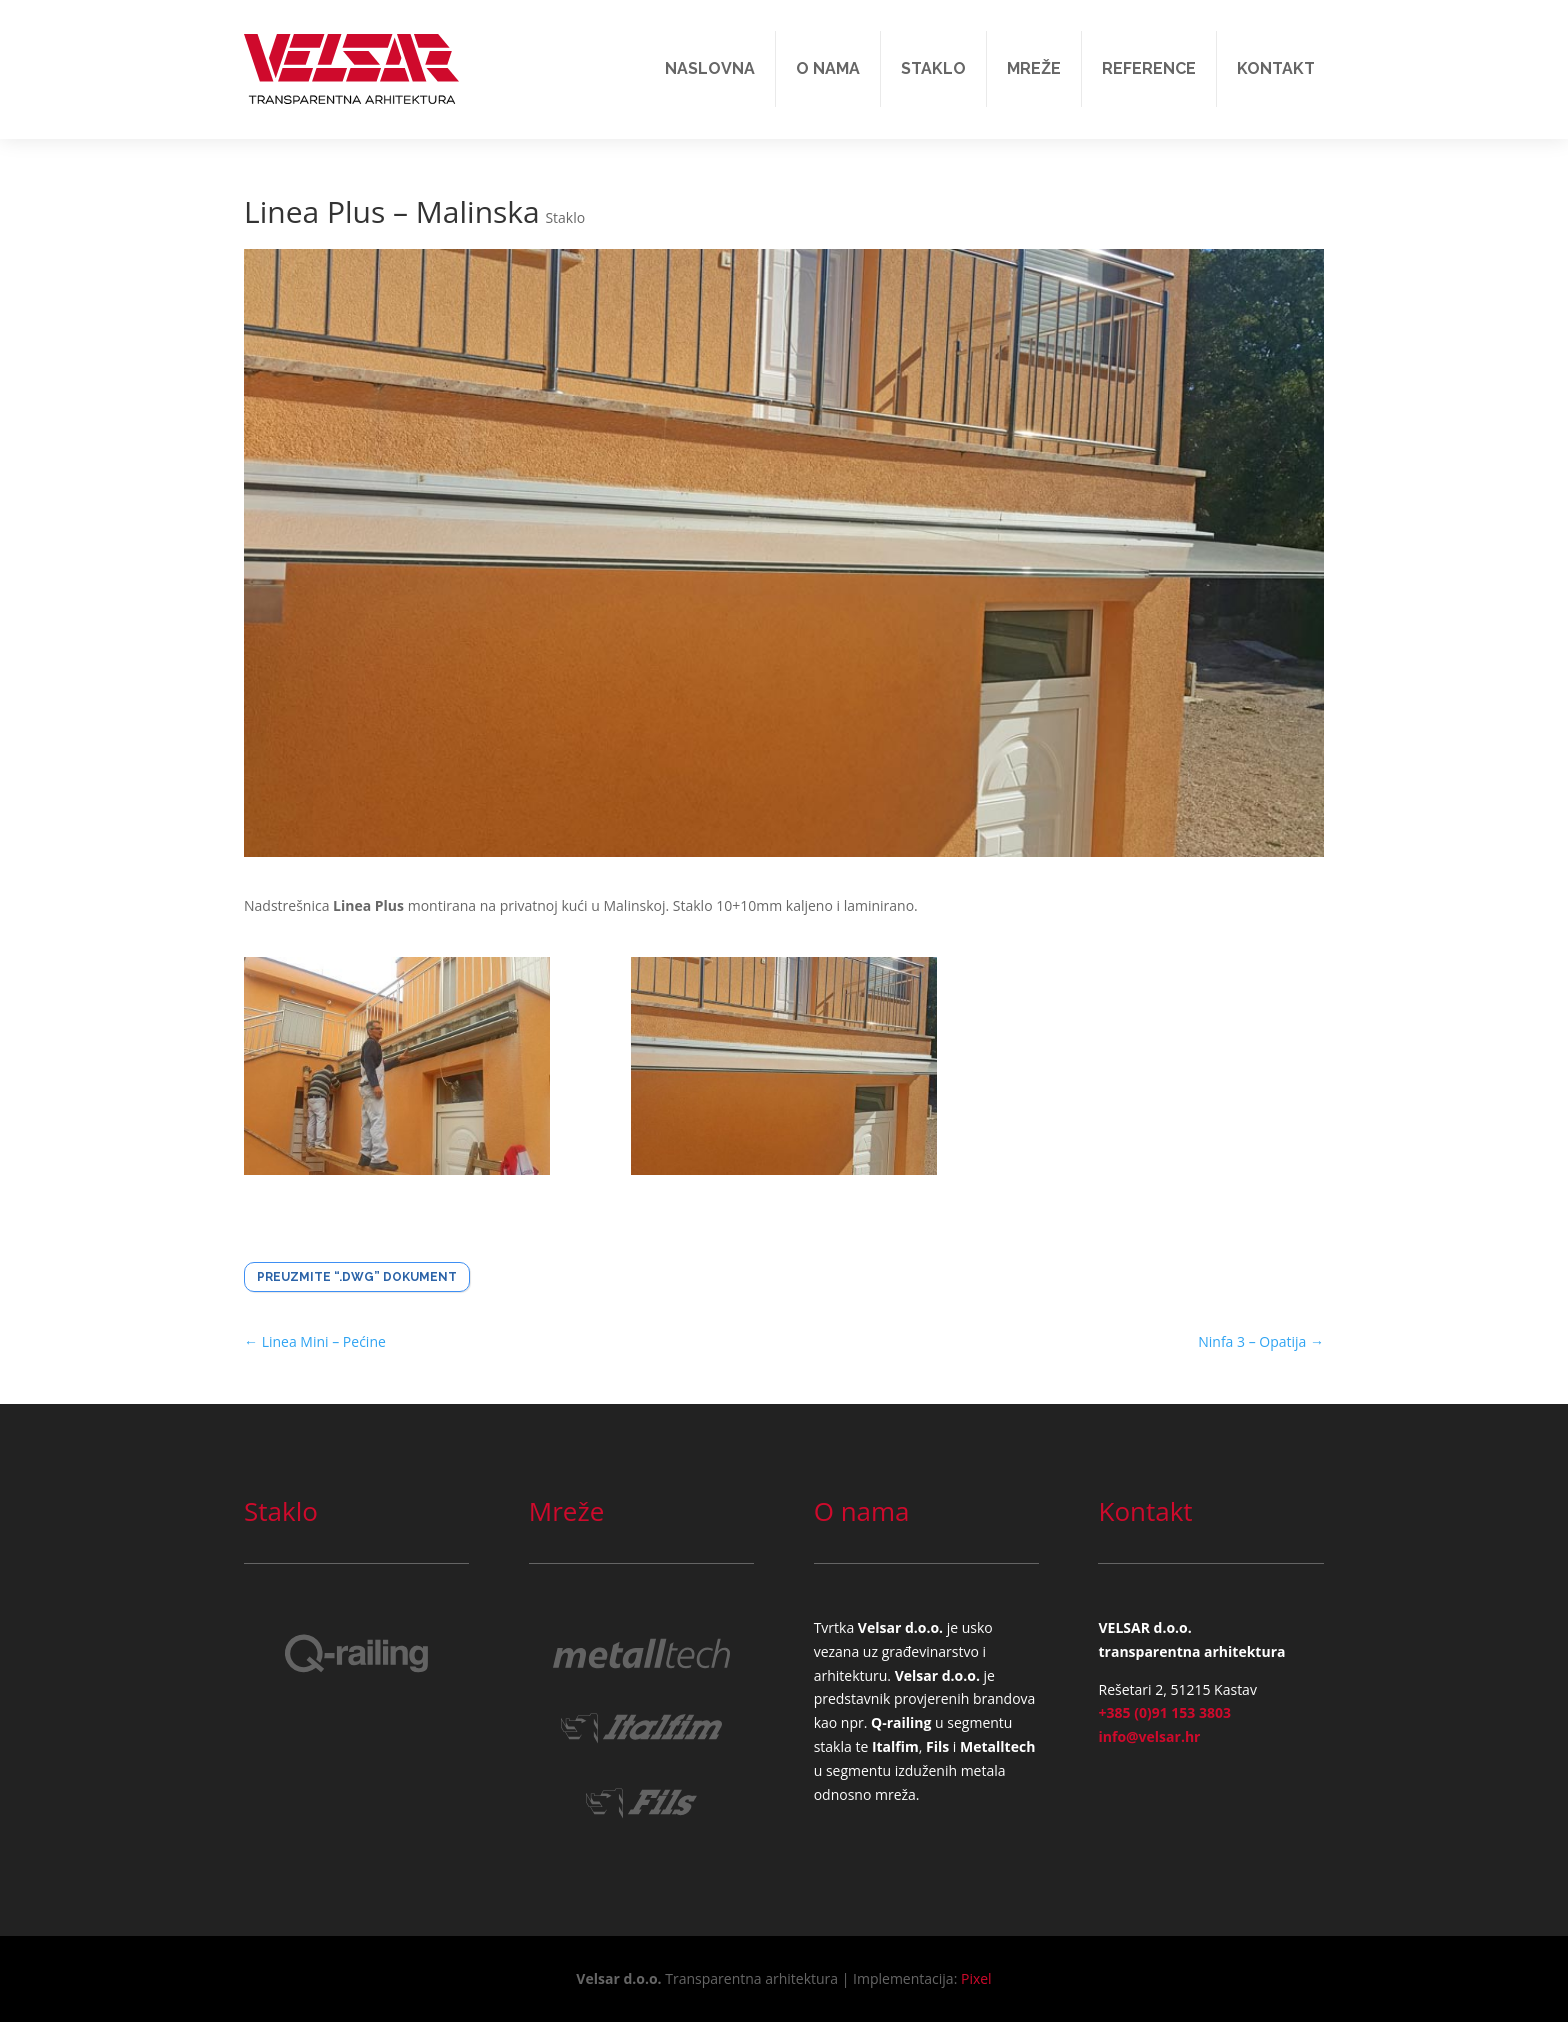 The width and height of the screenshot is (1568, 2022). I want to click on Linea Mini – Pećine, so click(315, 1341).